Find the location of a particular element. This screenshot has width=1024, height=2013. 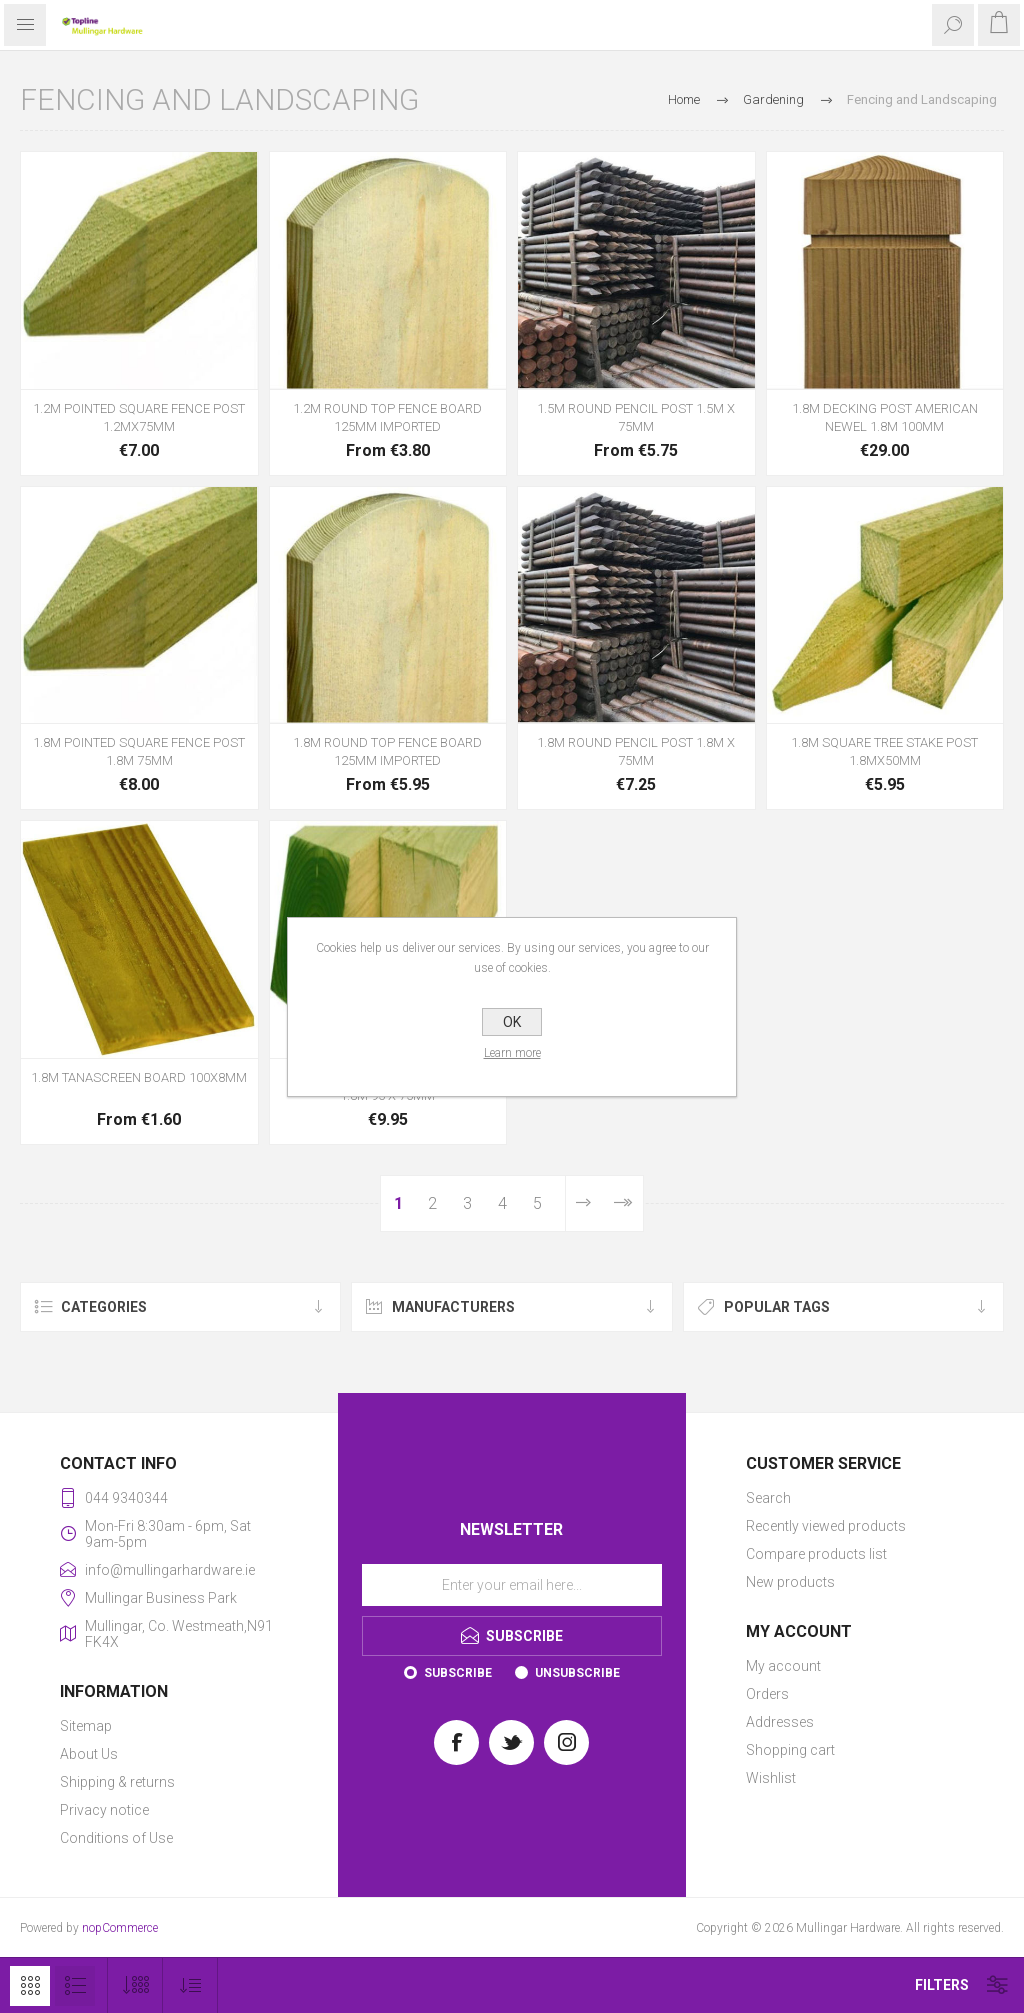

[Sign up for our newsletter] is located at coordinates (512, 1585).